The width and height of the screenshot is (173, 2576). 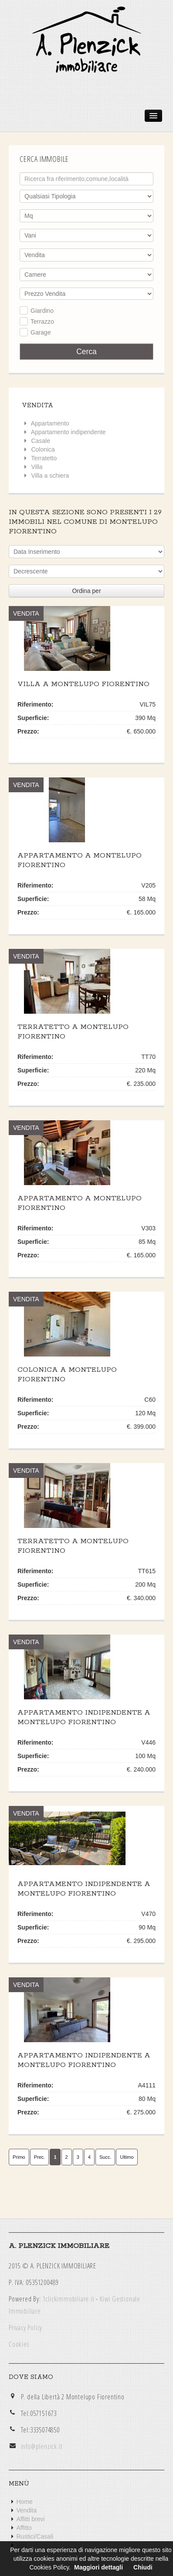 What do you see at coordinates (25, 2501) in the screenshot?
I see `Home` at bounding box center [25, 2501].